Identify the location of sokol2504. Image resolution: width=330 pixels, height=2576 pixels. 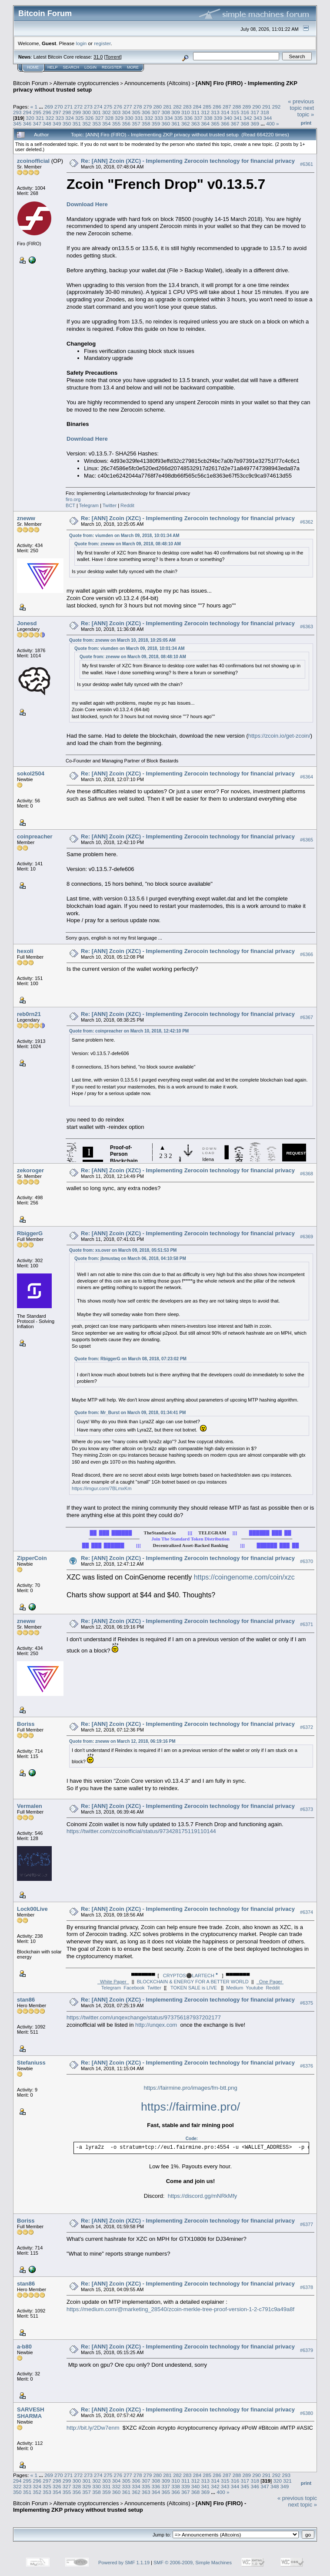
(30, 773).